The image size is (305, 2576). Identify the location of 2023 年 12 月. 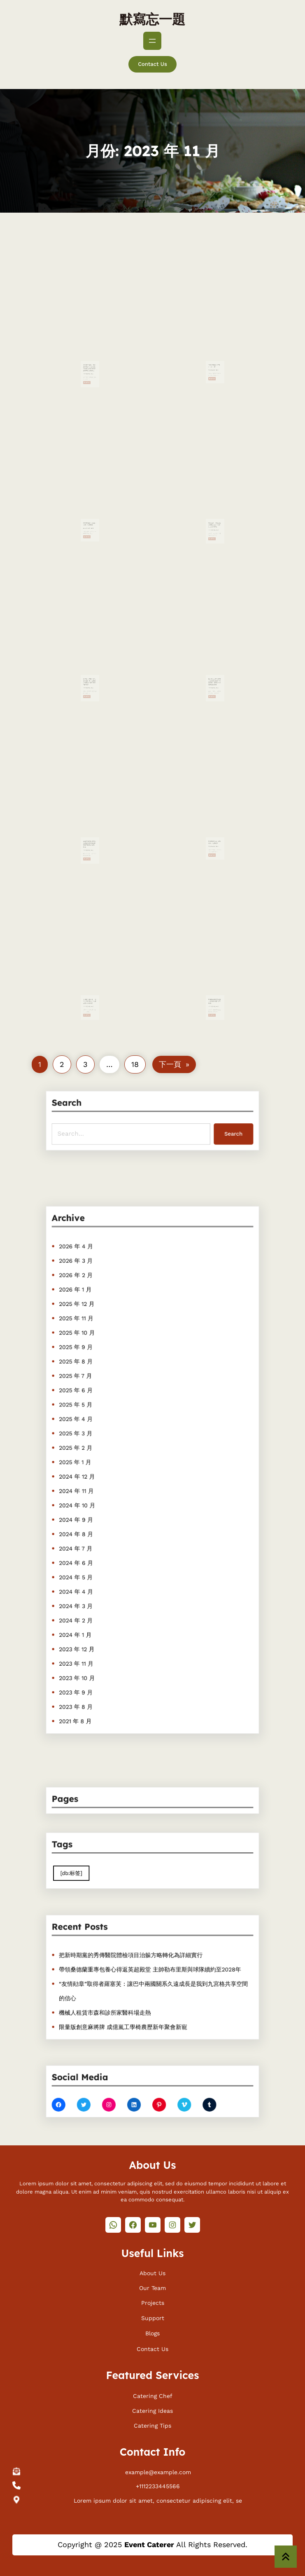
(97, 1600).